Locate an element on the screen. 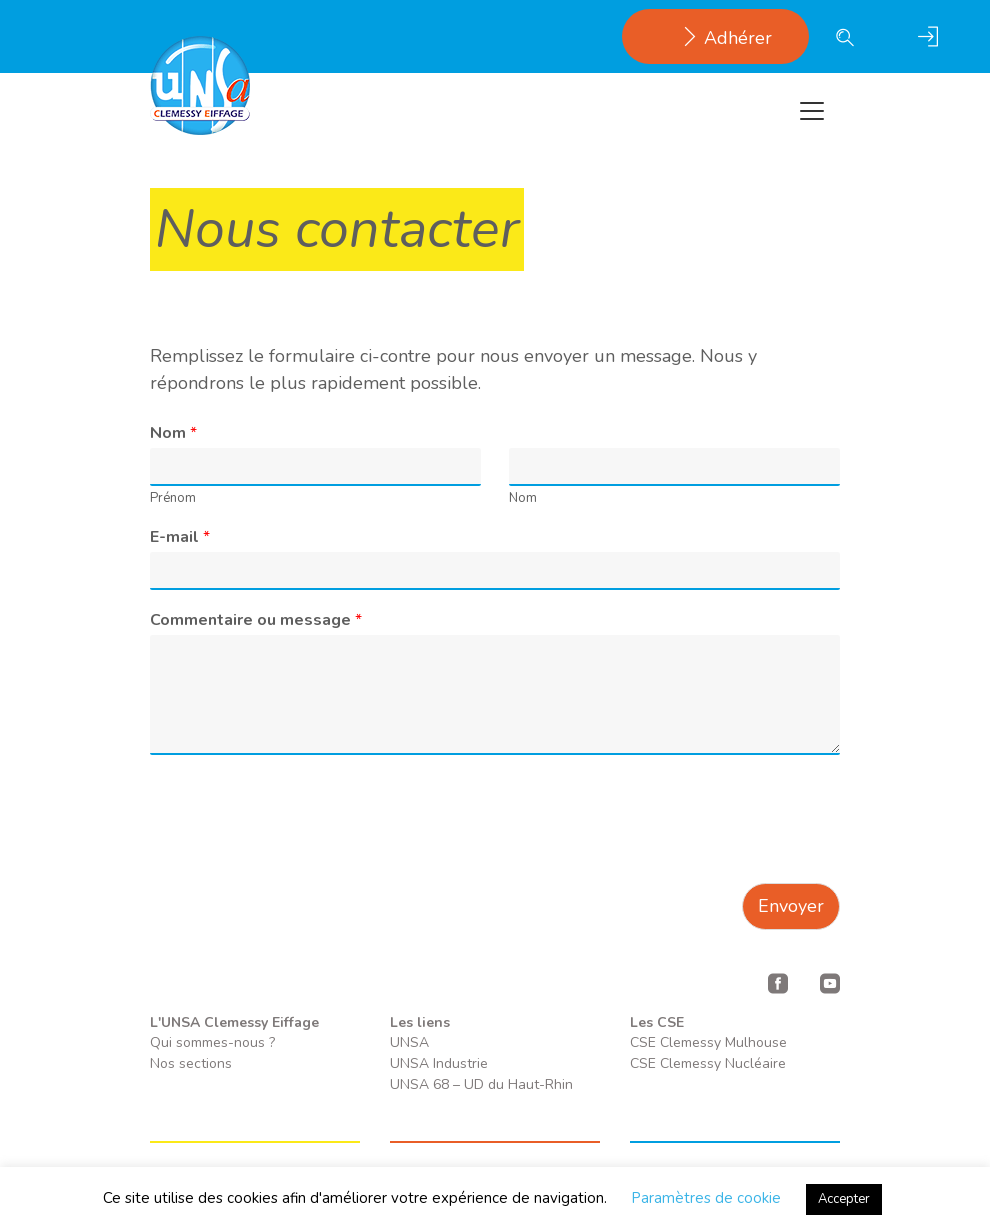 This screenshot has height=1232, width=990. Adhérer is located at coordinates (715, 38).